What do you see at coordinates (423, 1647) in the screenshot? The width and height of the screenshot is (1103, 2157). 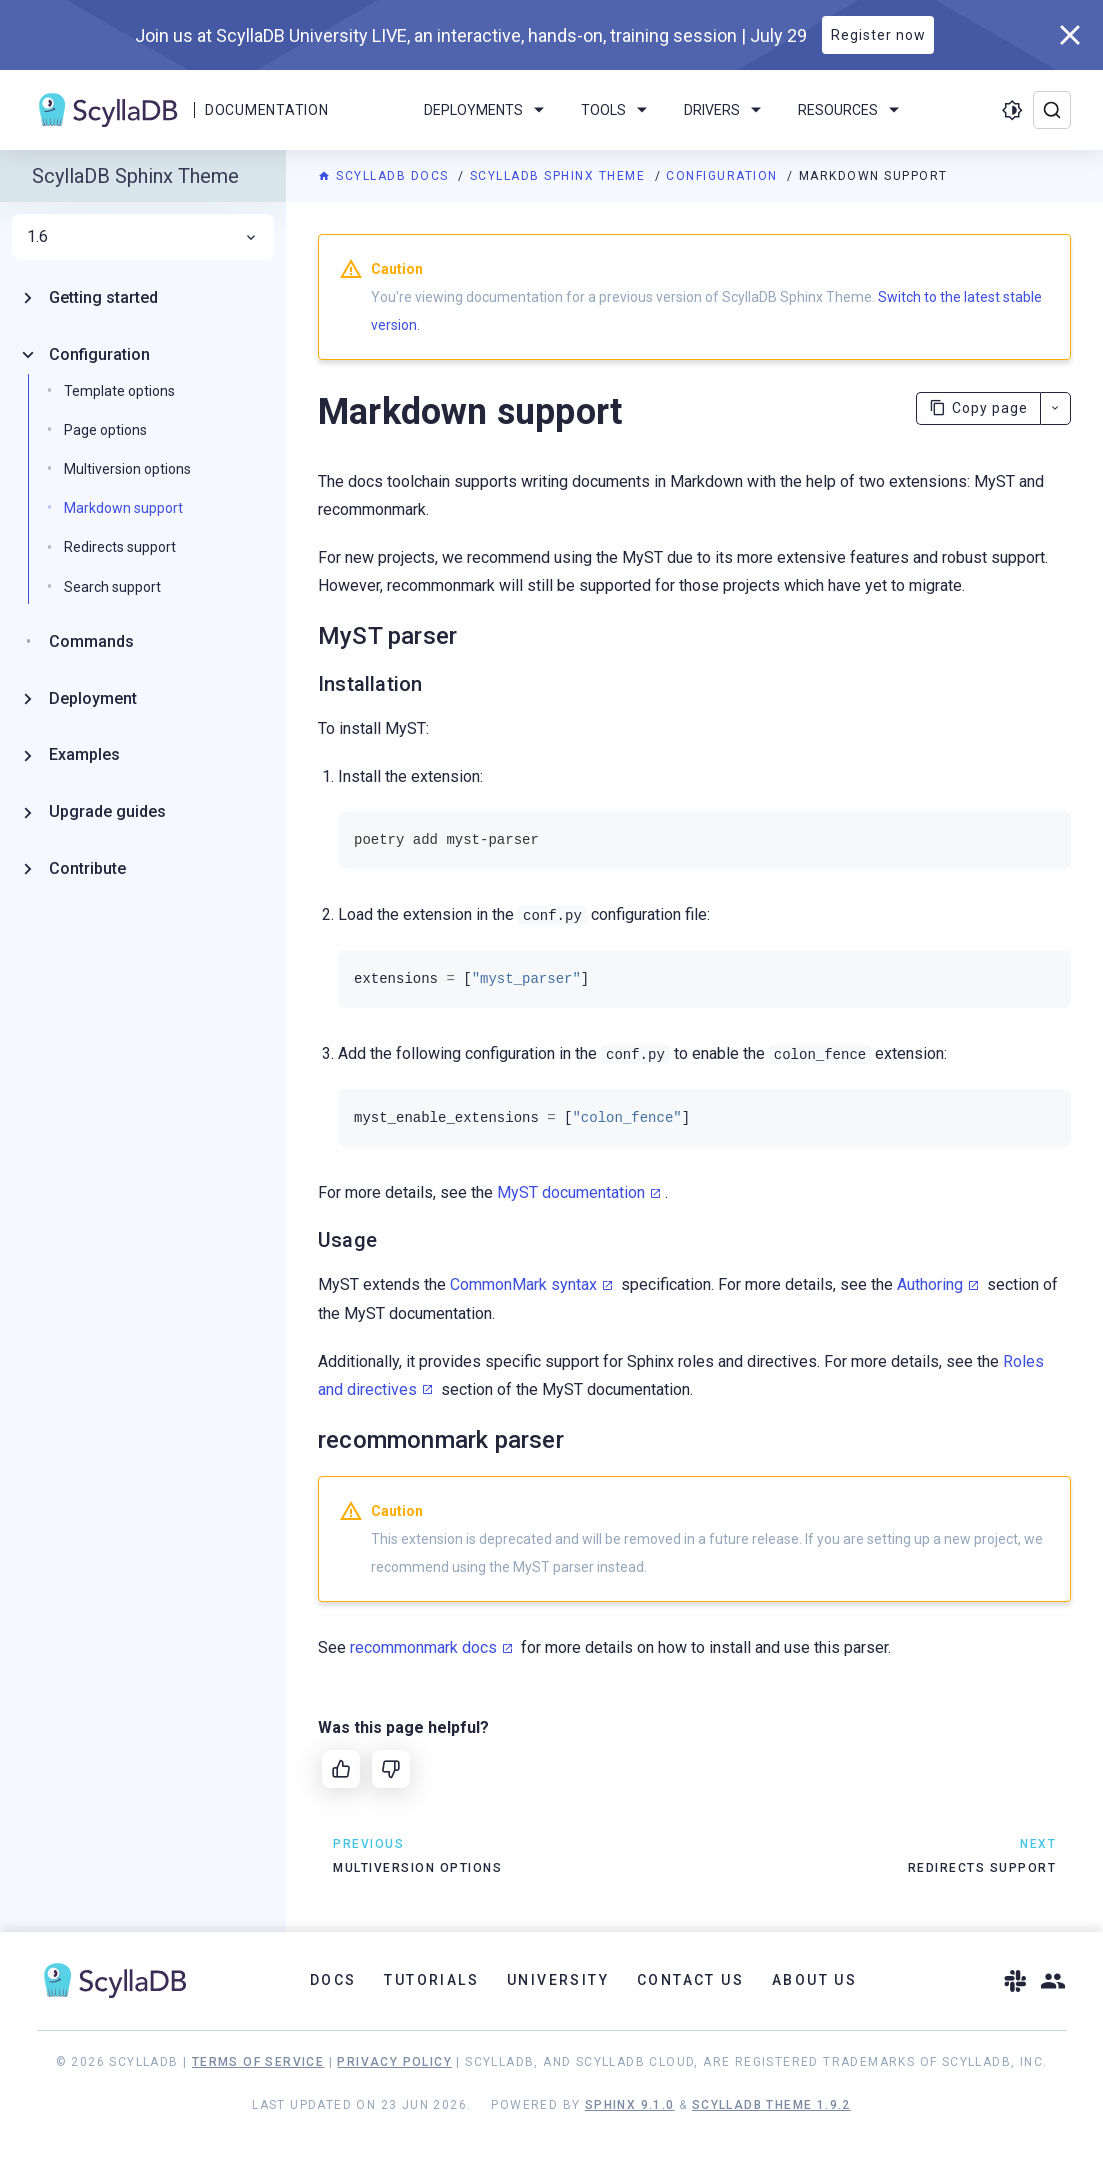 I see `recommonmark docs` at bounding box center [423, 1647].